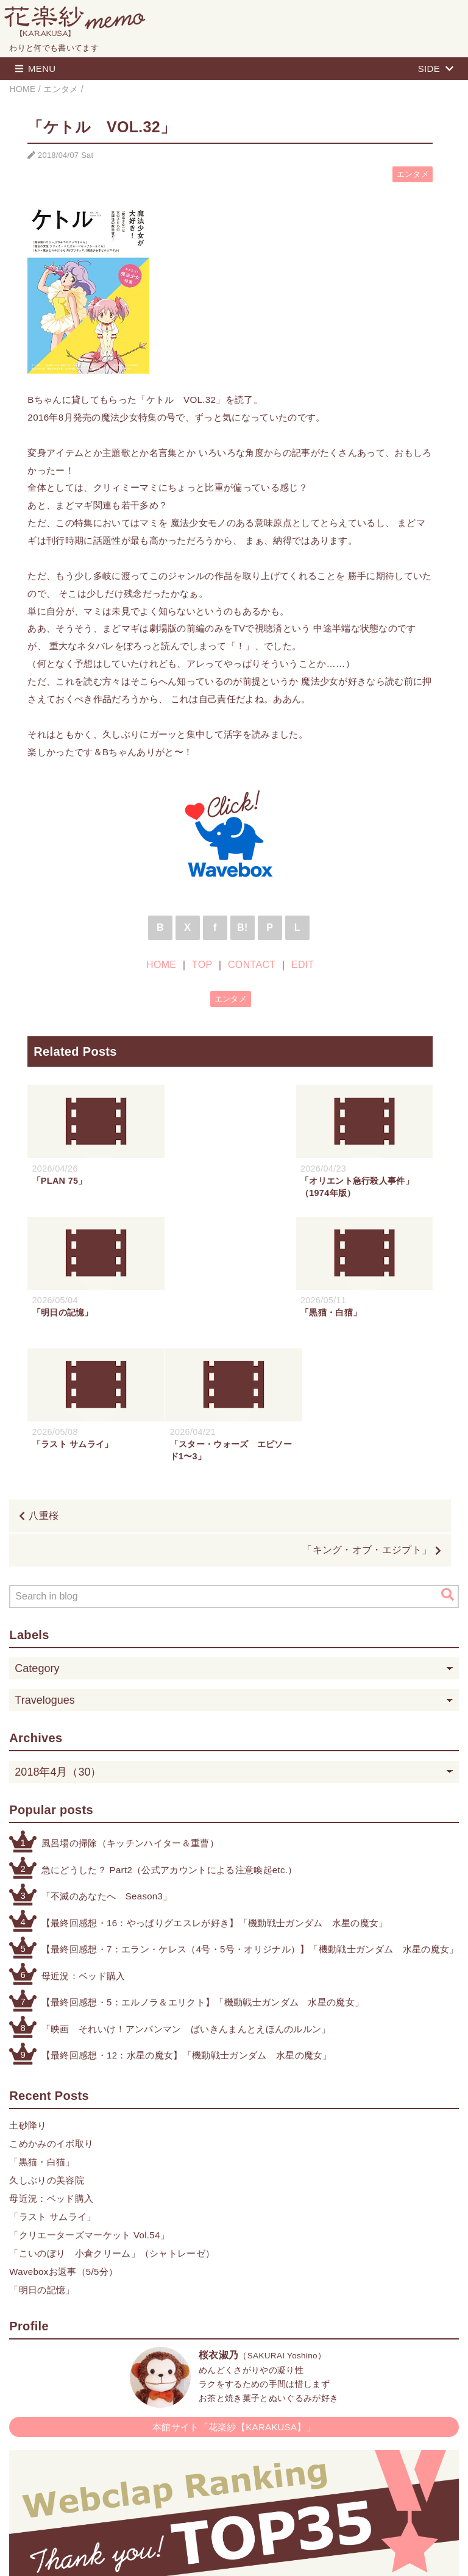 The width and height of the screenshot is (468, 2576). Describe the element at coordinates (242, 927) in the screenshot. I see `B!` at that location.